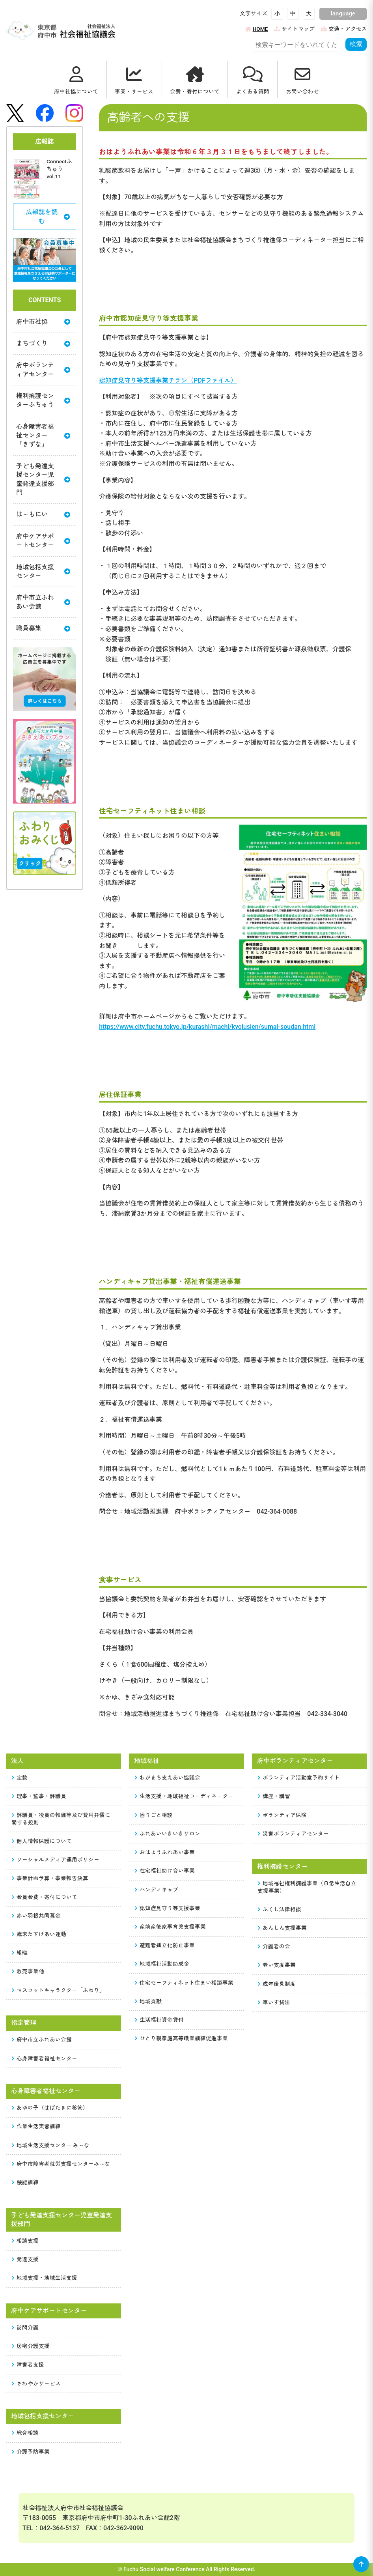  What do you see at coordinates (344, 29) in the screenshot?
I see `交通・アクセス` at bounding box center [344, 29].